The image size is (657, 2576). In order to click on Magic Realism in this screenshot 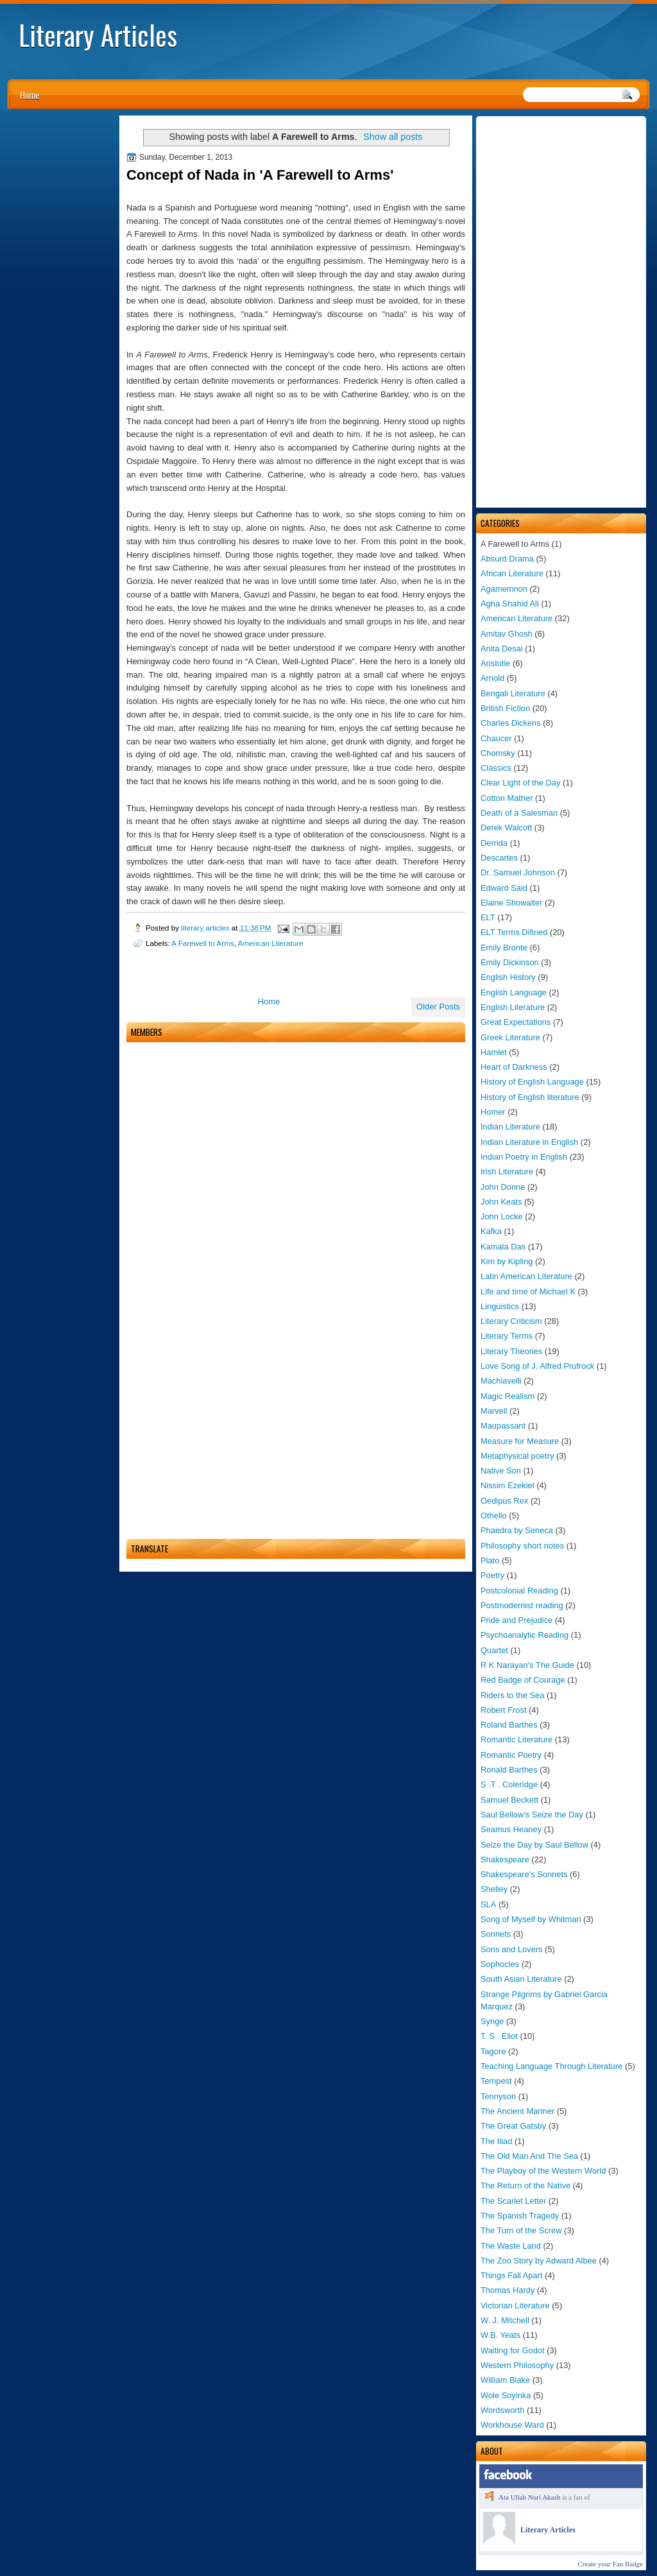, I will do `click(507, 1396)`.